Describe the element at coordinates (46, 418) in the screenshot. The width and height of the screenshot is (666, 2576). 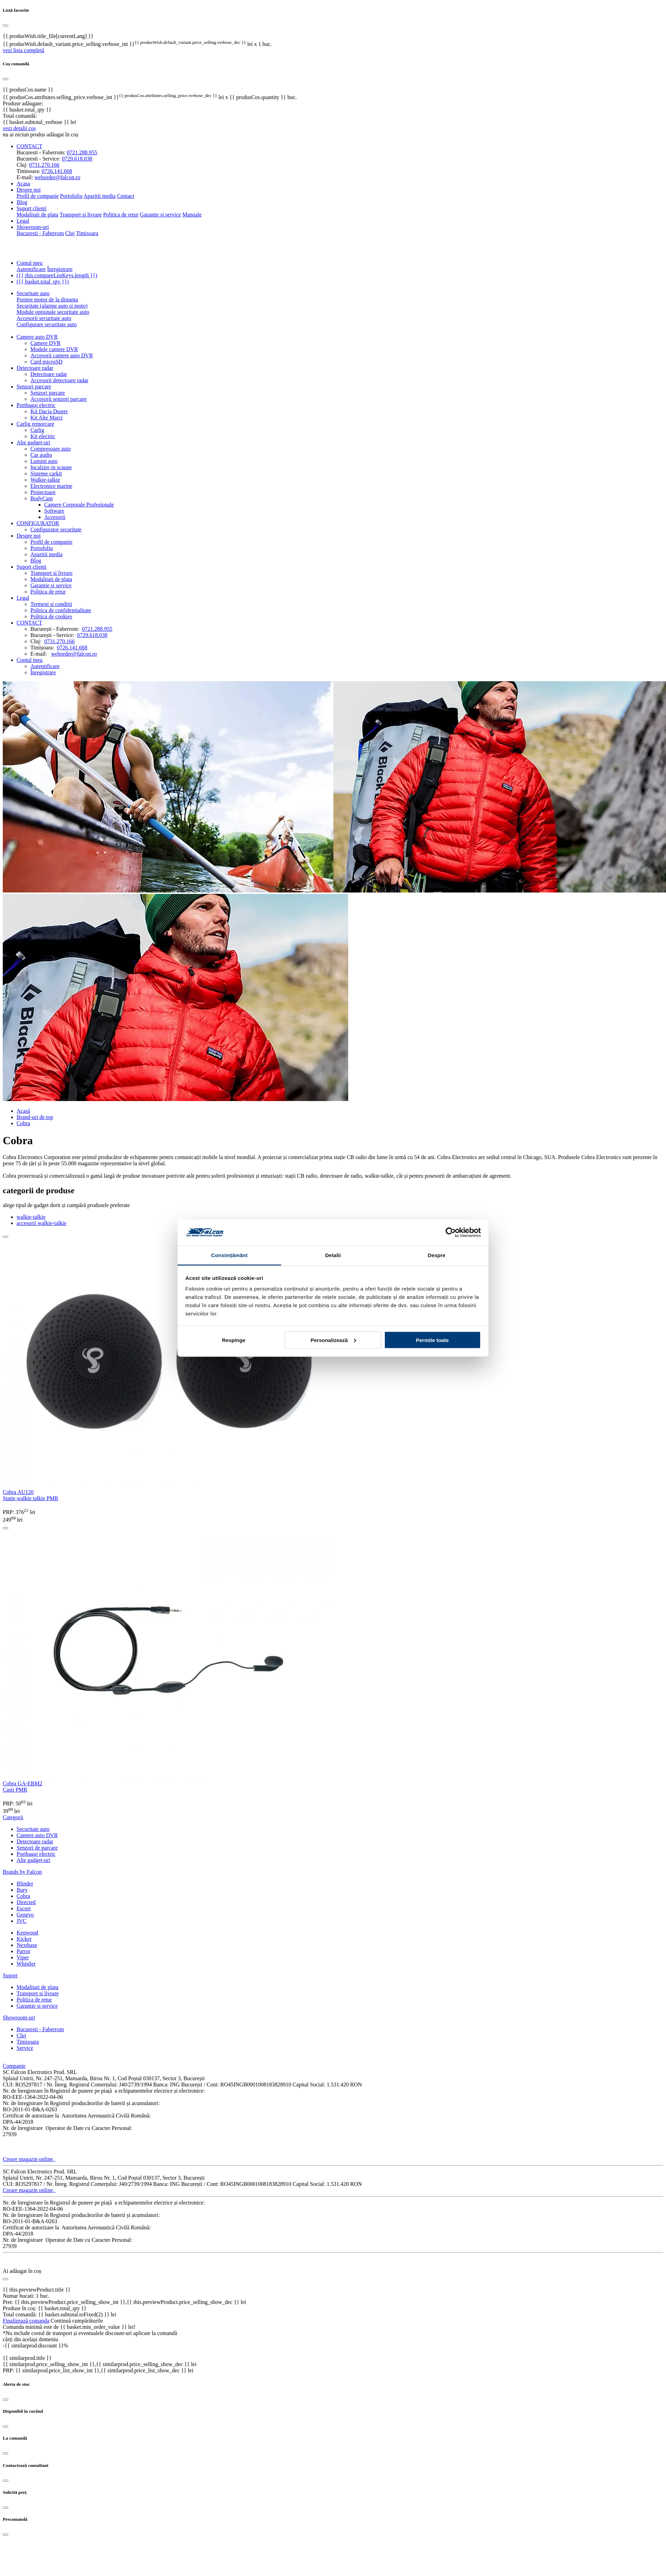
I see `Kit Alte Marci` at that location.